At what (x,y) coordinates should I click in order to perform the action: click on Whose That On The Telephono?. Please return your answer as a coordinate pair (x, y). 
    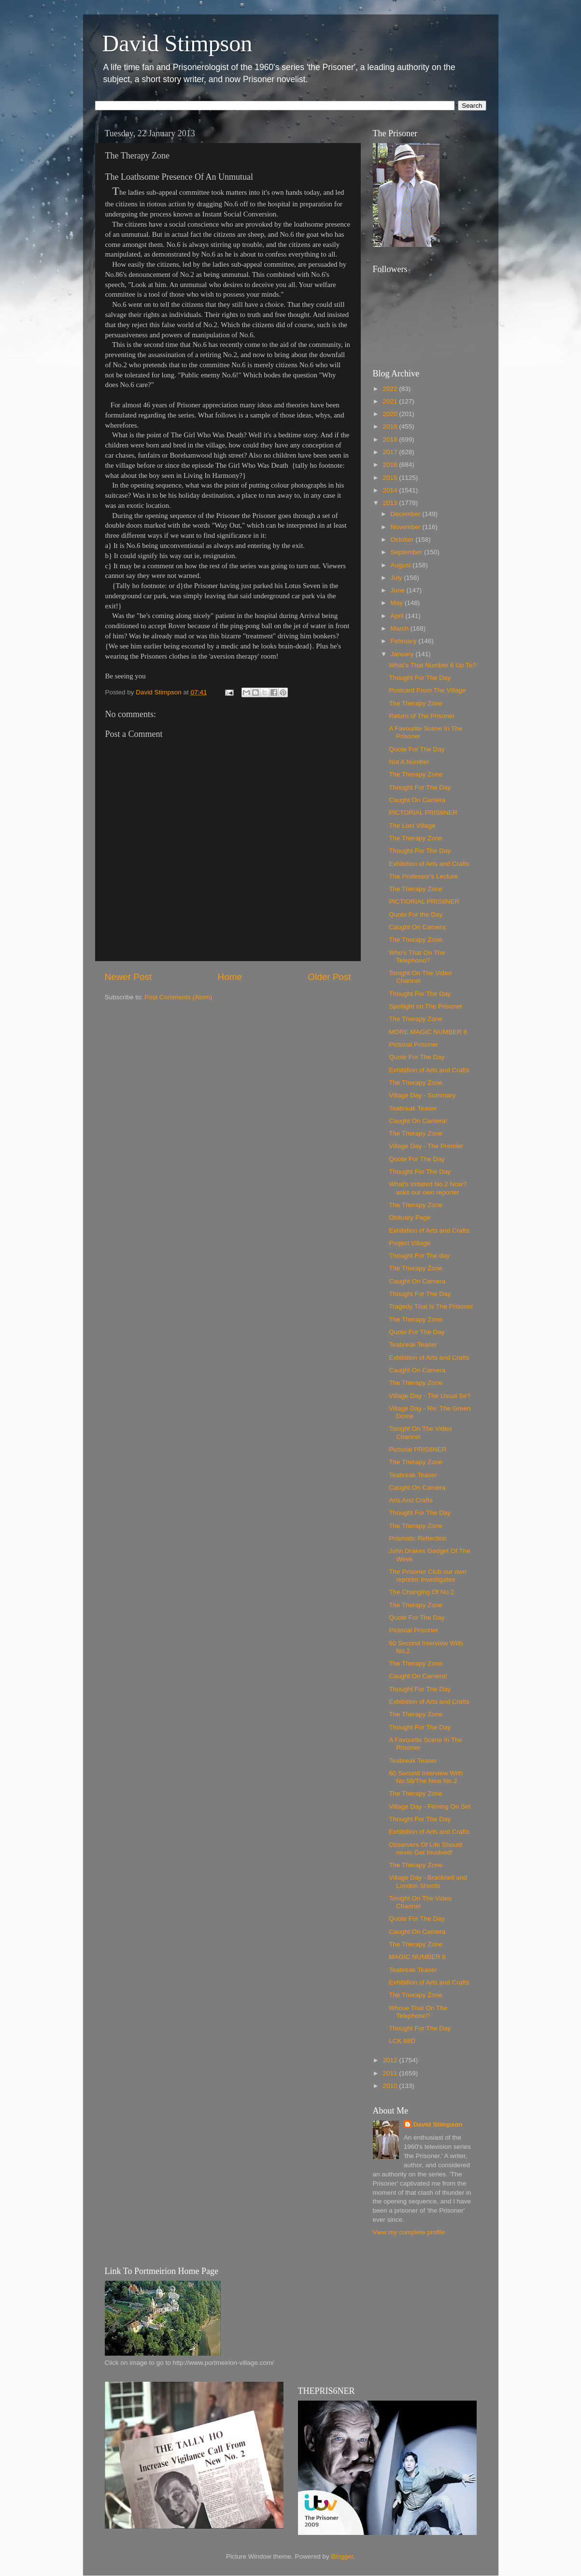
    Looking at the image, I should click on (418, 2011).